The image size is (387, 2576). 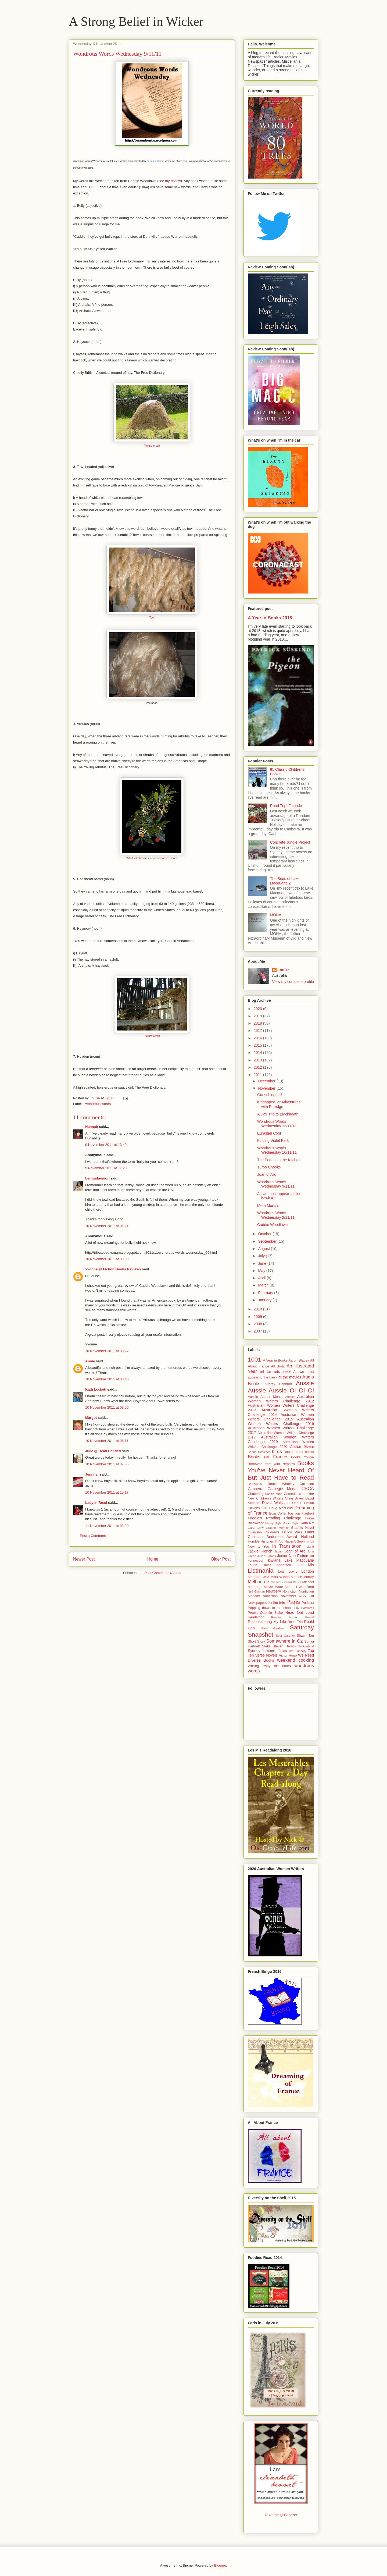 I want to click on Movie Made Before I Was Born, so click(x=289, y=1587).